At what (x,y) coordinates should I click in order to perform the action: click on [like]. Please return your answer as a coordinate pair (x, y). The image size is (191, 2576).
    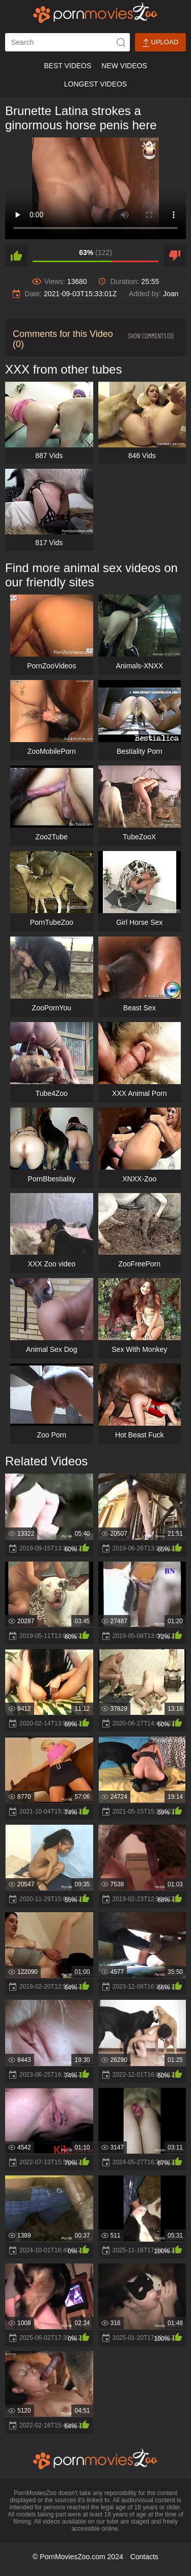
    Looking at the image, I should click on (16, 255).